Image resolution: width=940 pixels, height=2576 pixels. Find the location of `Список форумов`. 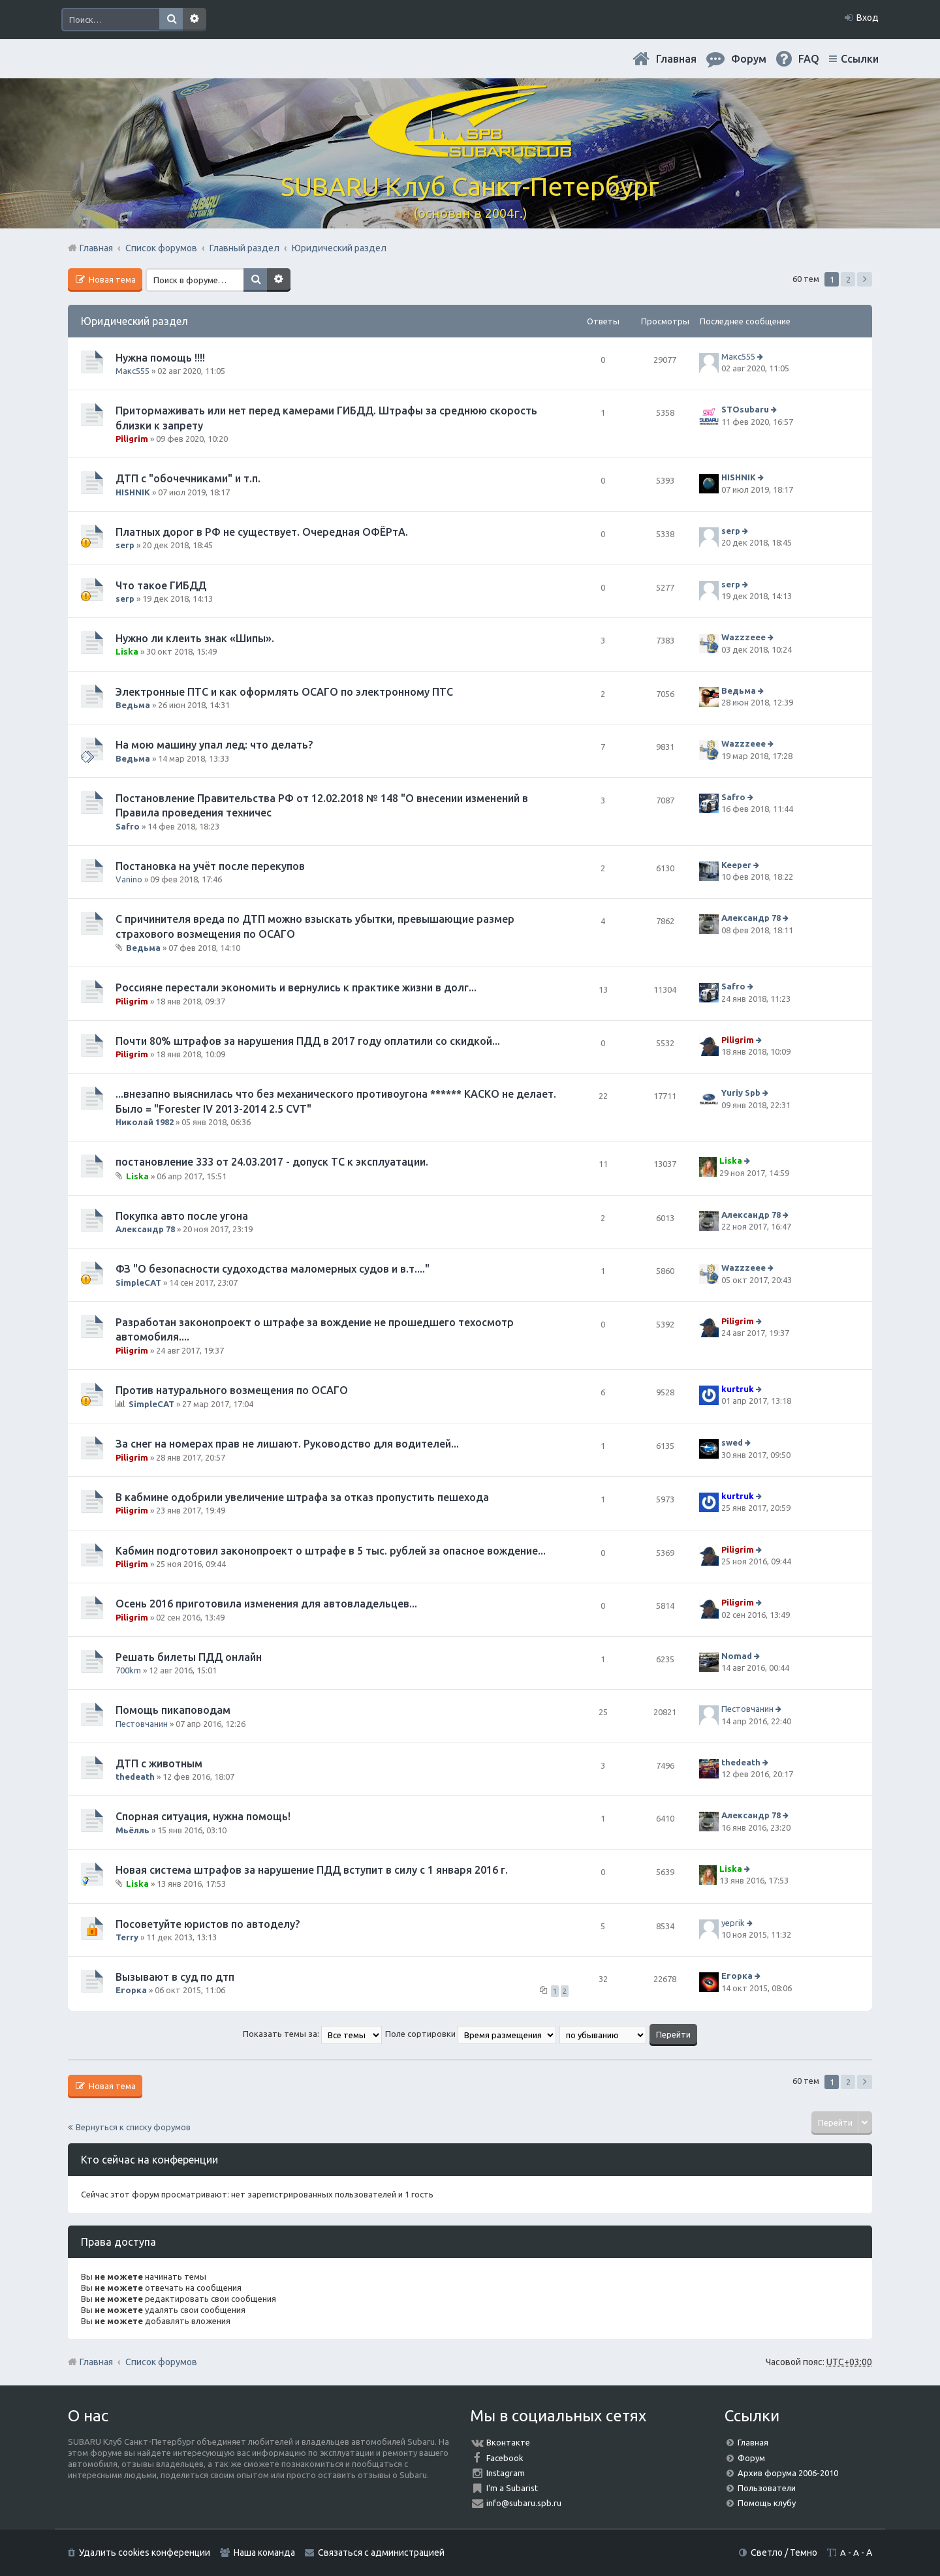

Список форумов is located at coordinates (161, 2362).